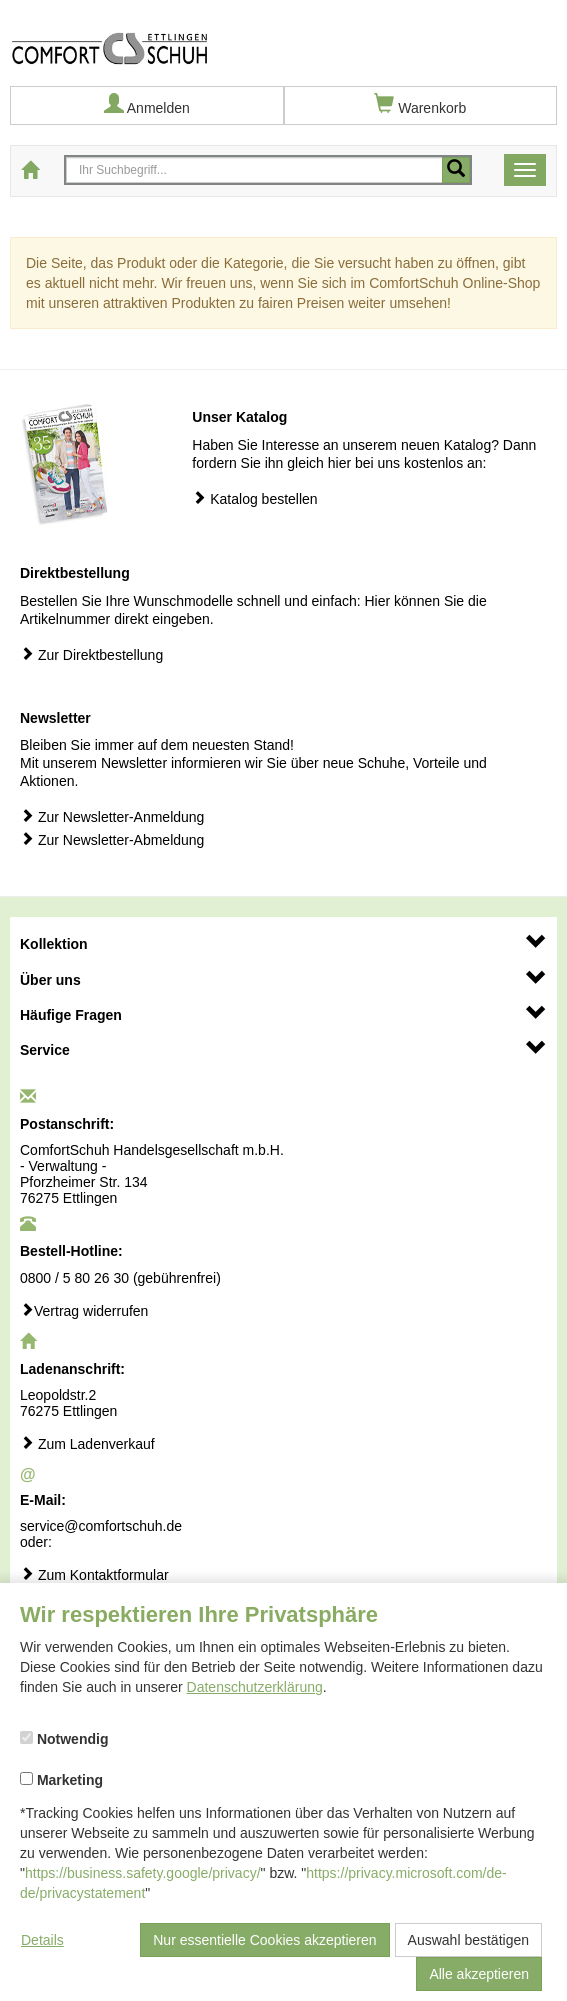  Describe the element at coordinates (84, 1310) in the screenshot. I see `Vertrag widerrufen` at that location.